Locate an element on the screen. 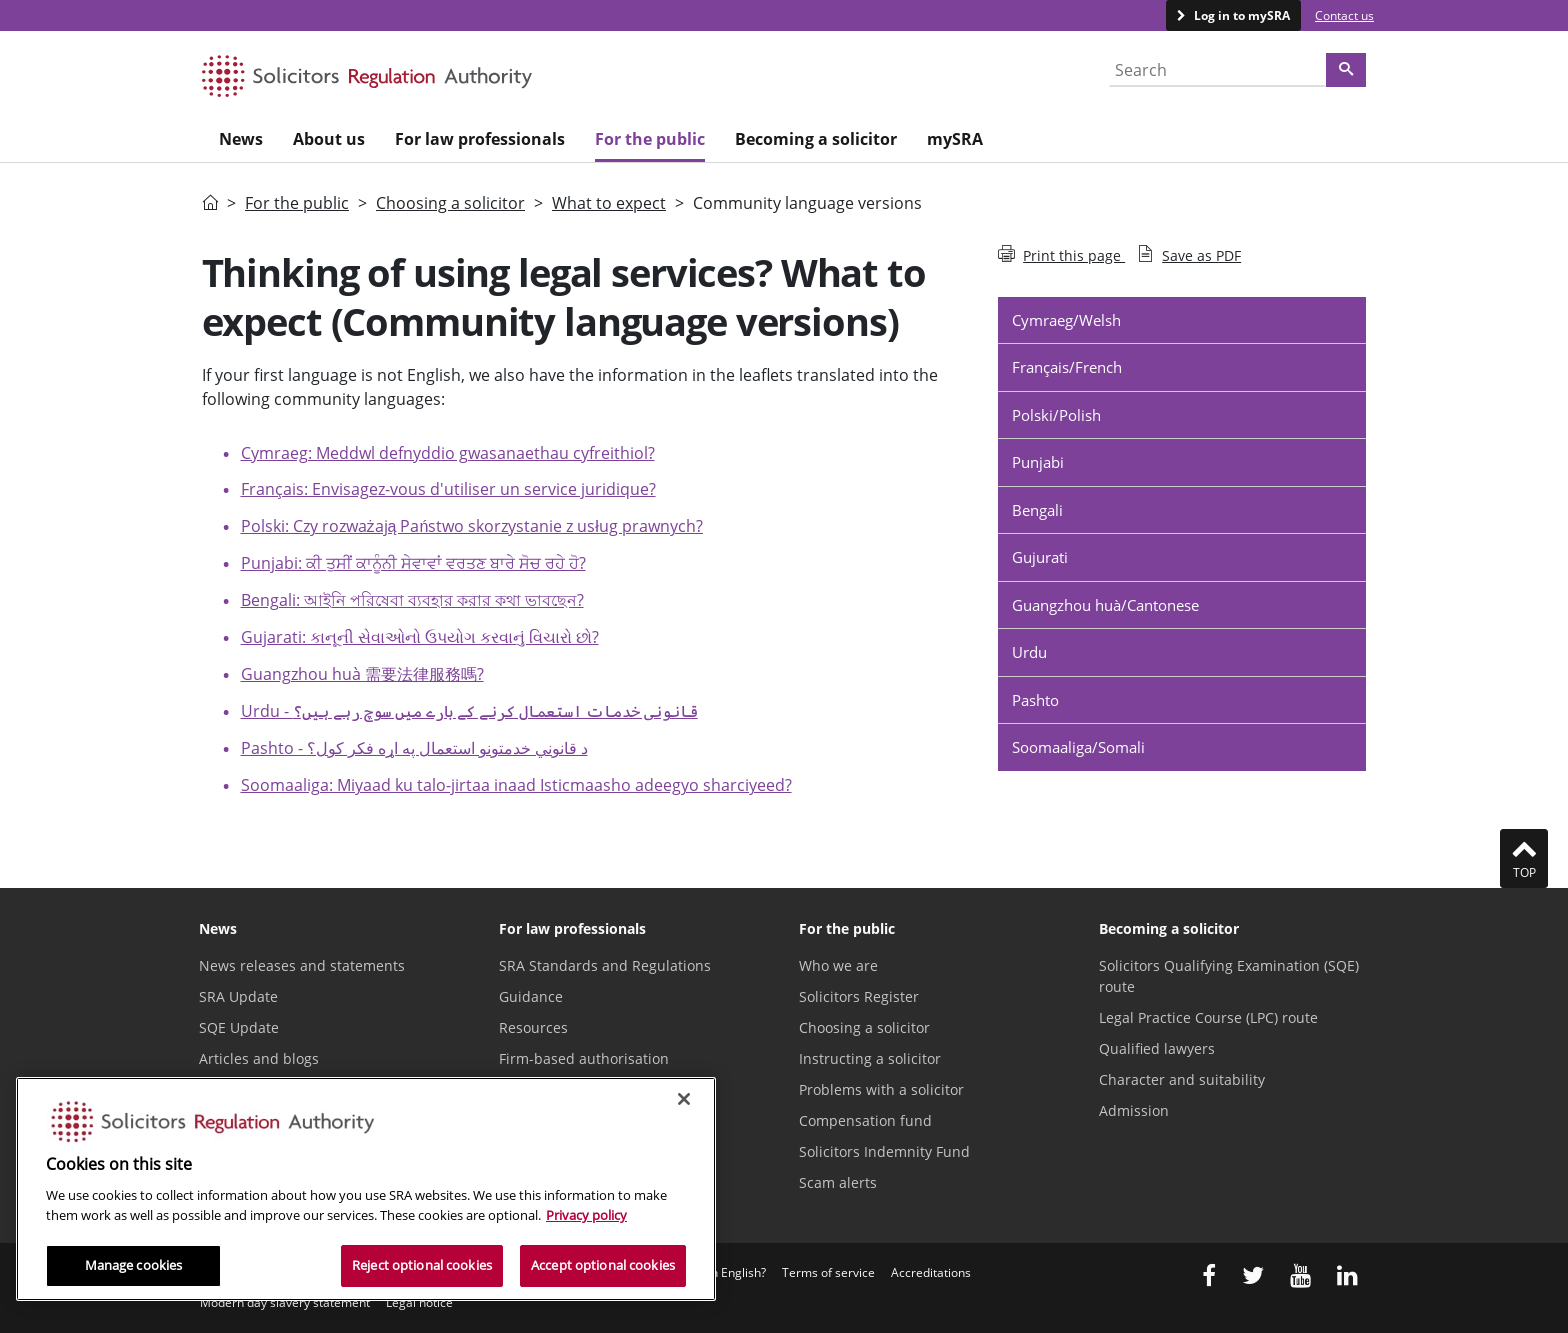 This screenshot has height=1333, width=1568. Who we are is located at coordinates (838, 965).